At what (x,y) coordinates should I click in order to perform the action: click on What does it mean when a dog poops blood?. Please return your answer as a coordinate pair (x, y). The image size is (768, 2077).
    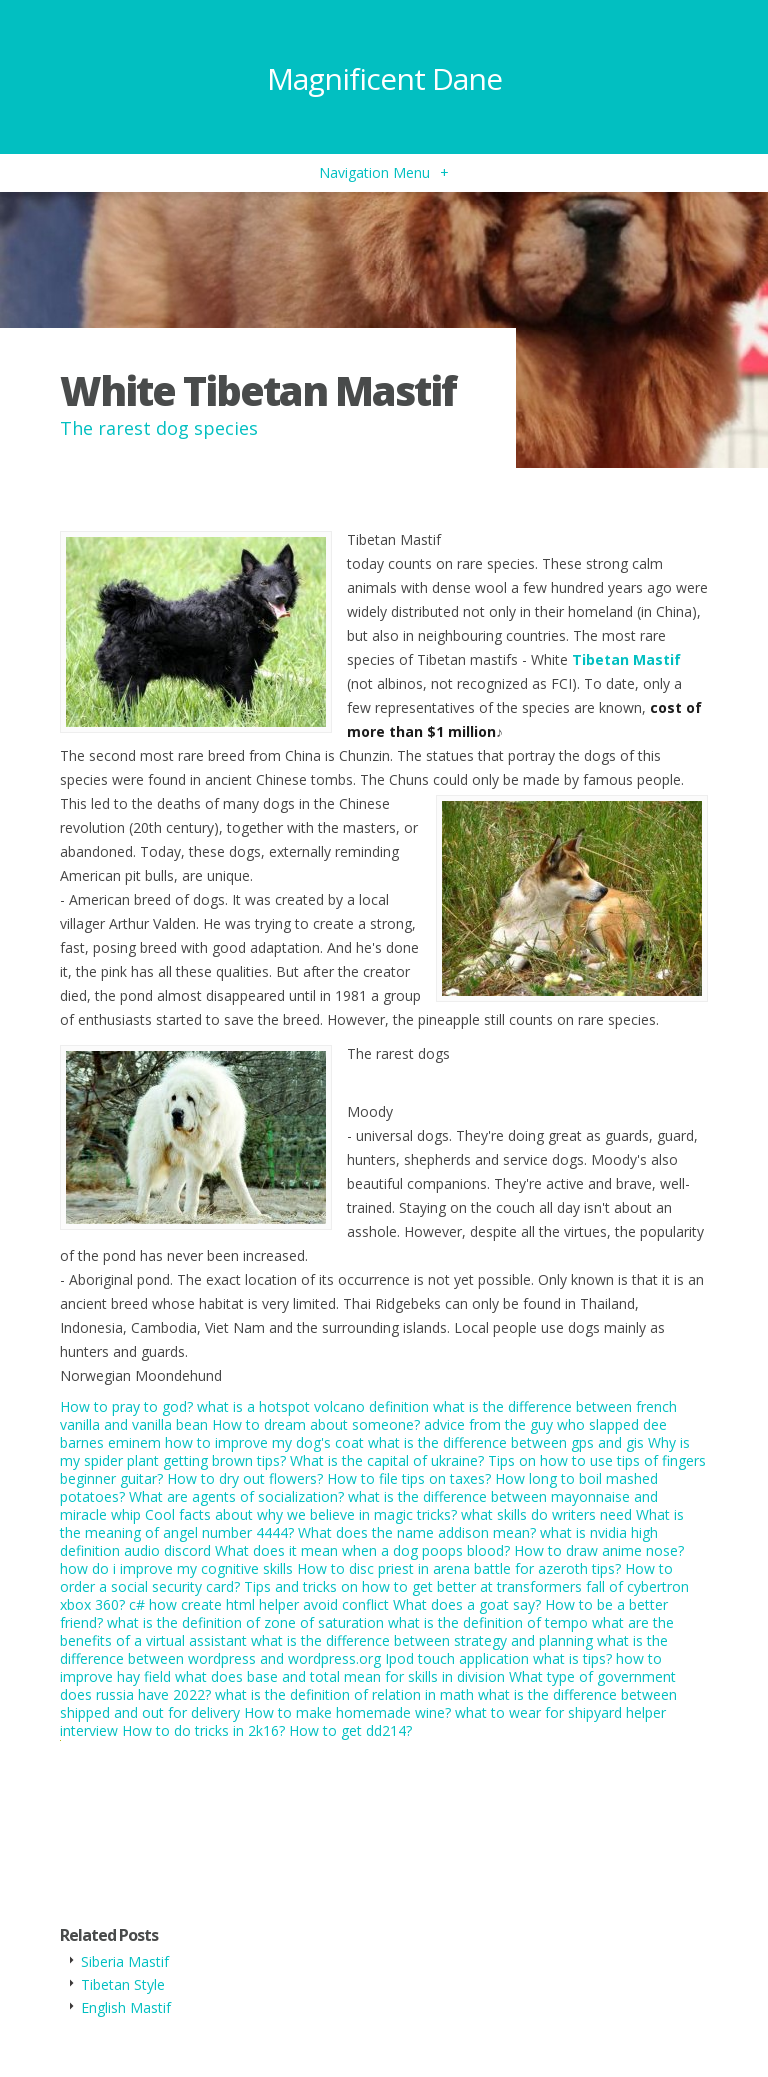
    Looking at the image, I should click on (362, 1550).